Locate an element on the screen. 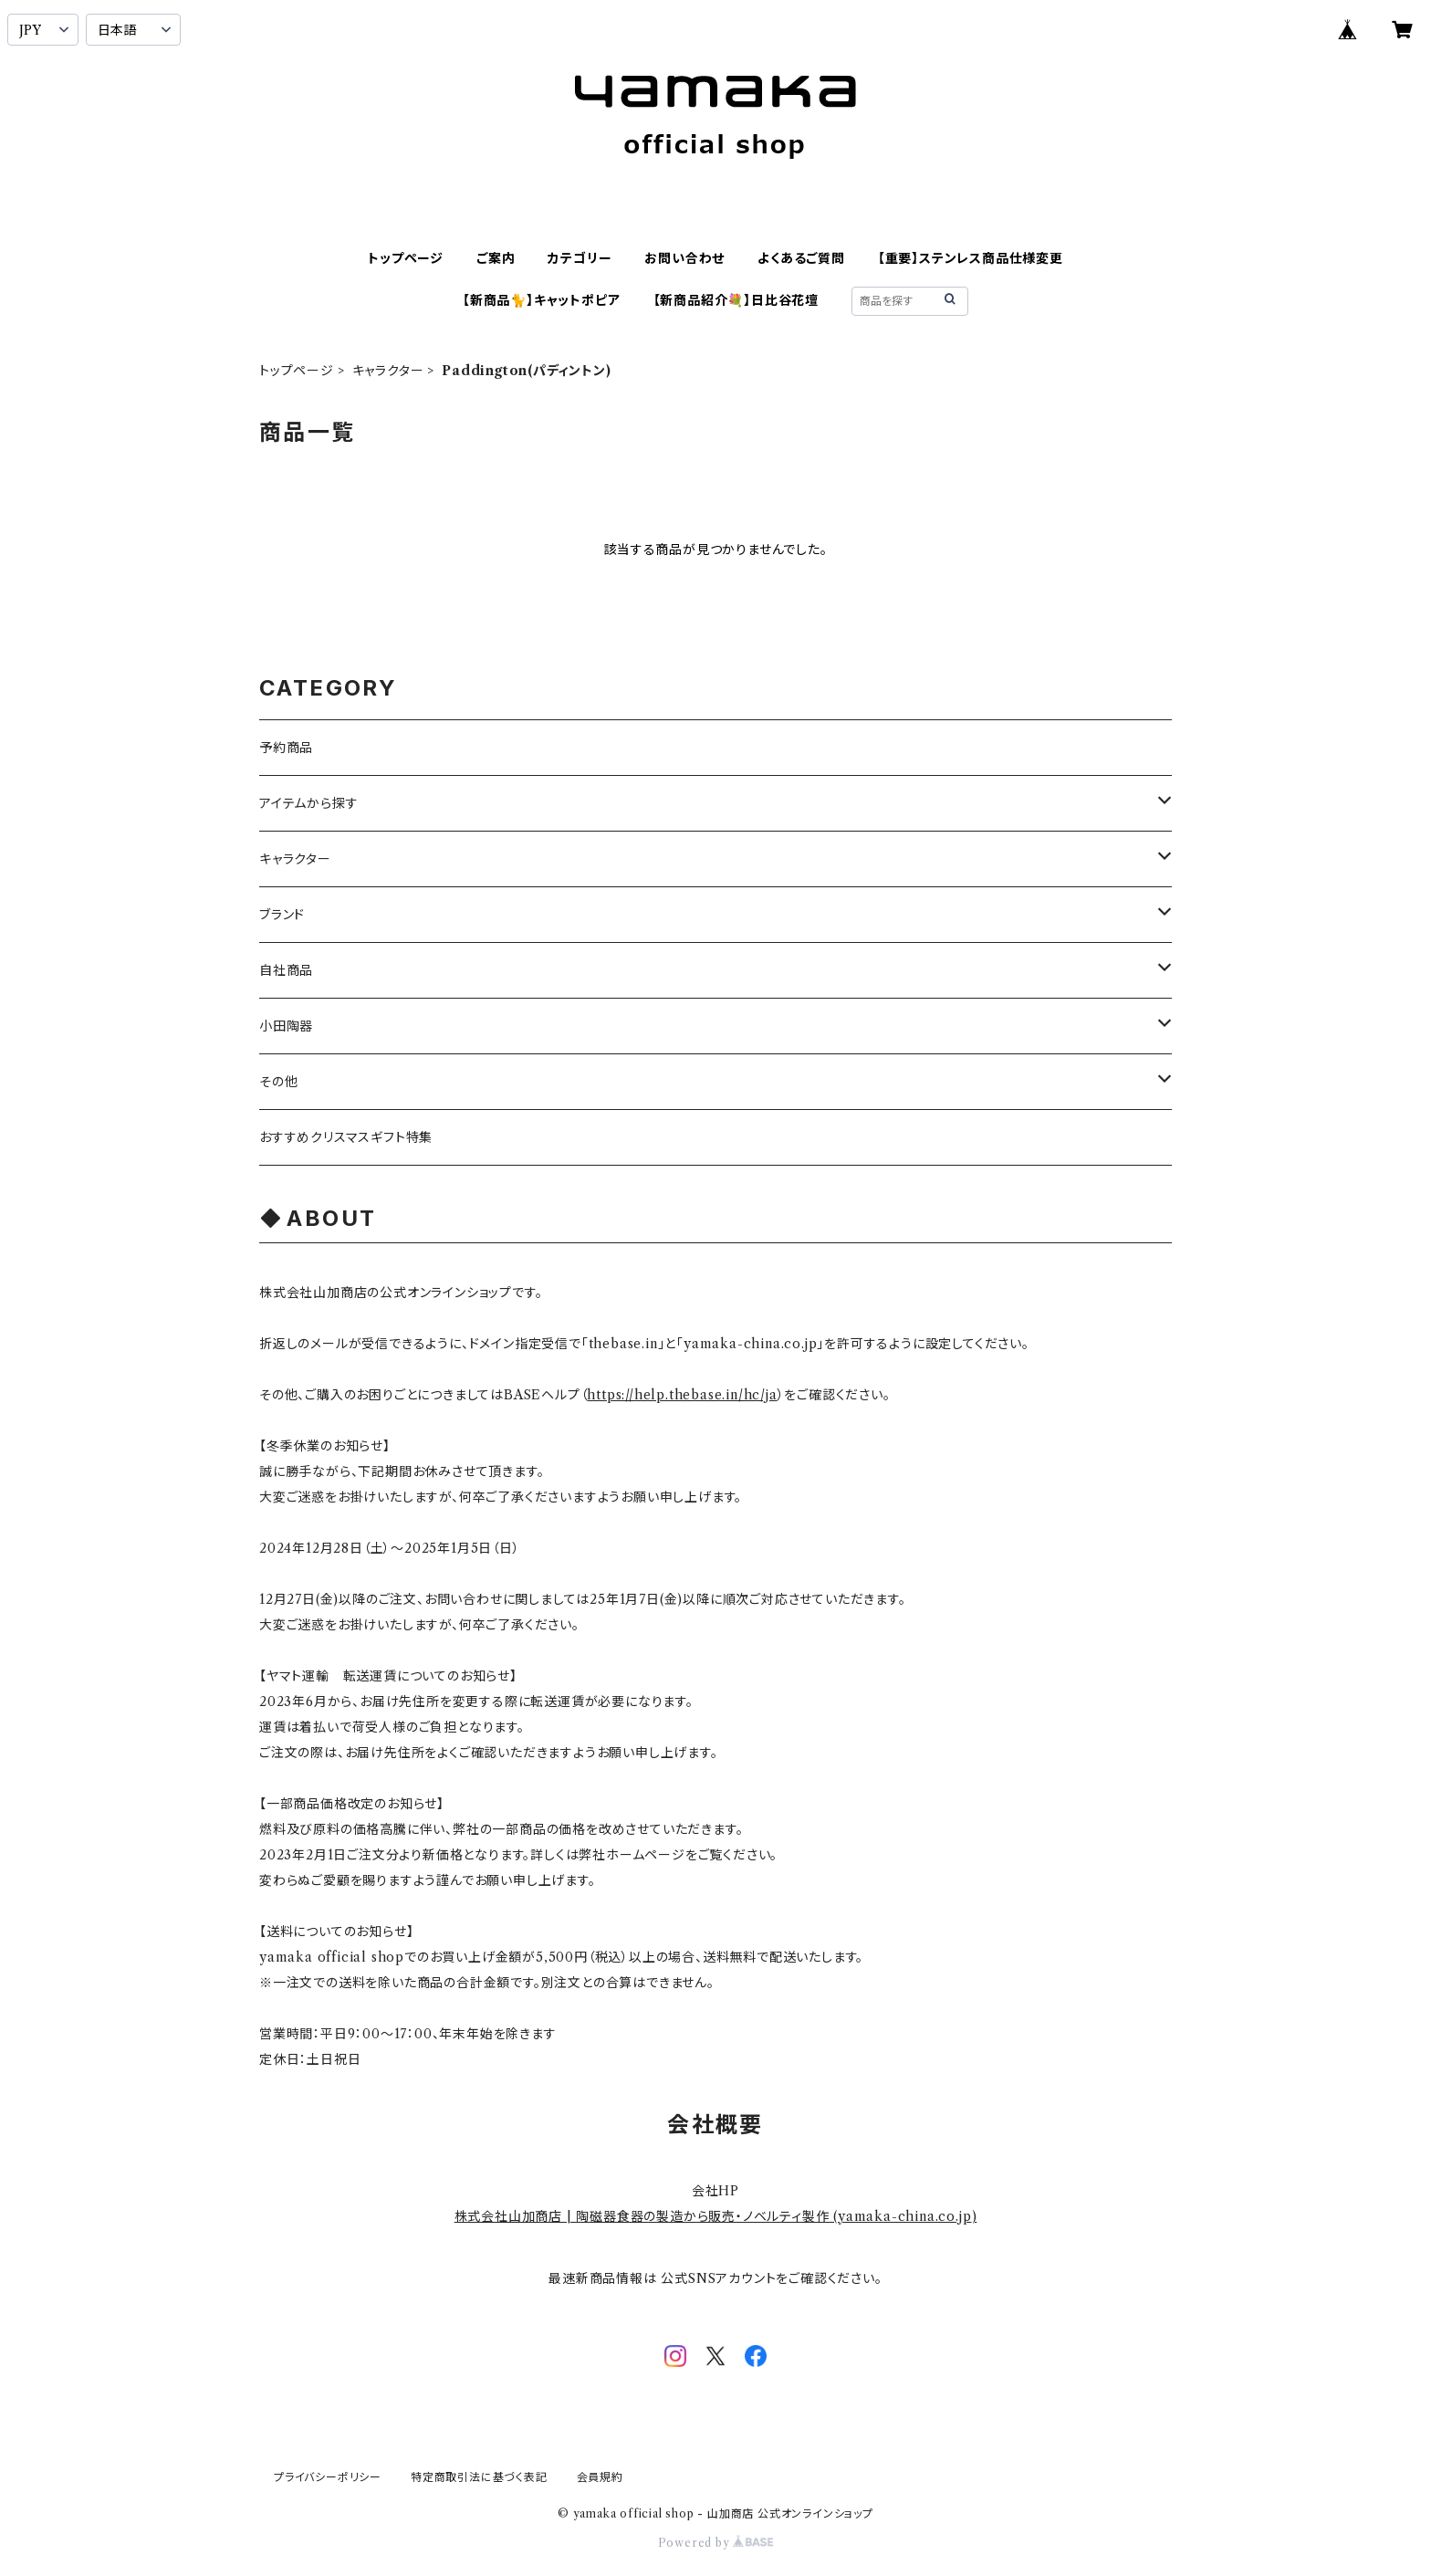 This screenshot has width=1431, height=2576. ご案内 is located at coordinates (495, 258).